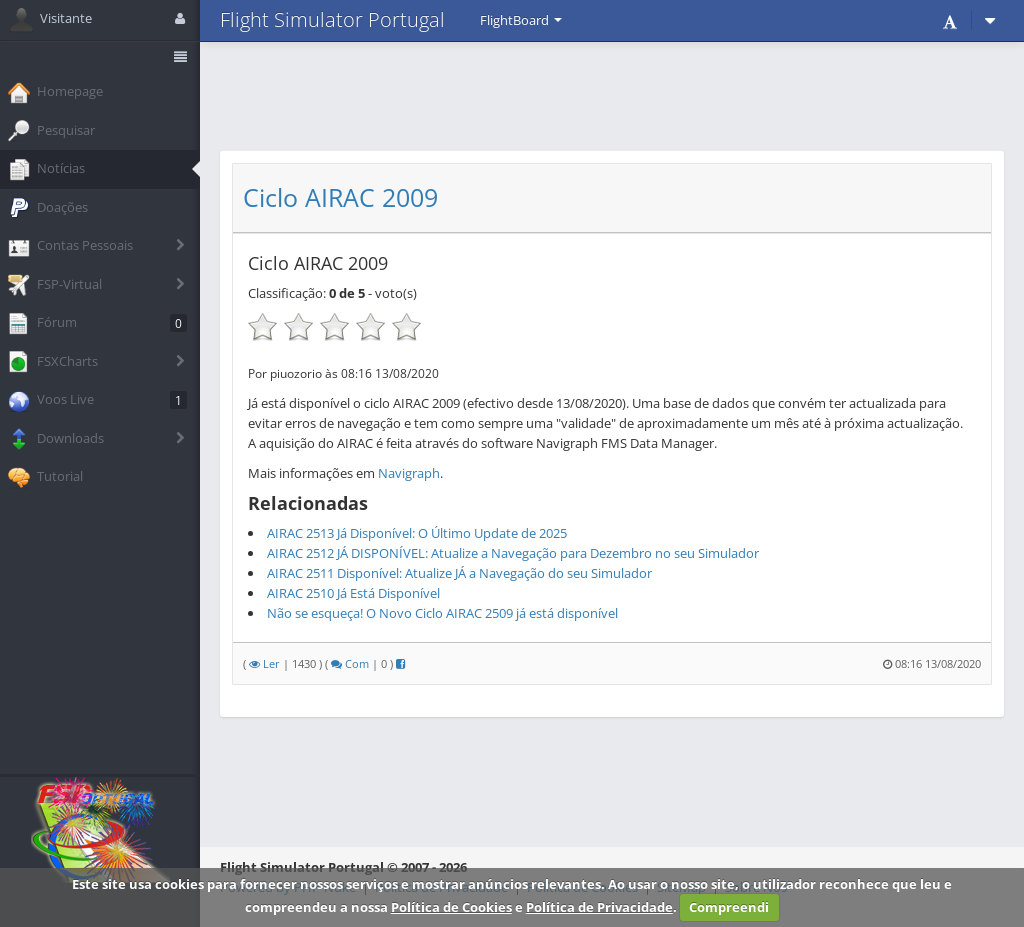 Image resolution: width=1024 pixels, height=927 pixels. I want to click on AIRAC 2513 Já Disponível: O Último Update de 2025, so click(417, 533).